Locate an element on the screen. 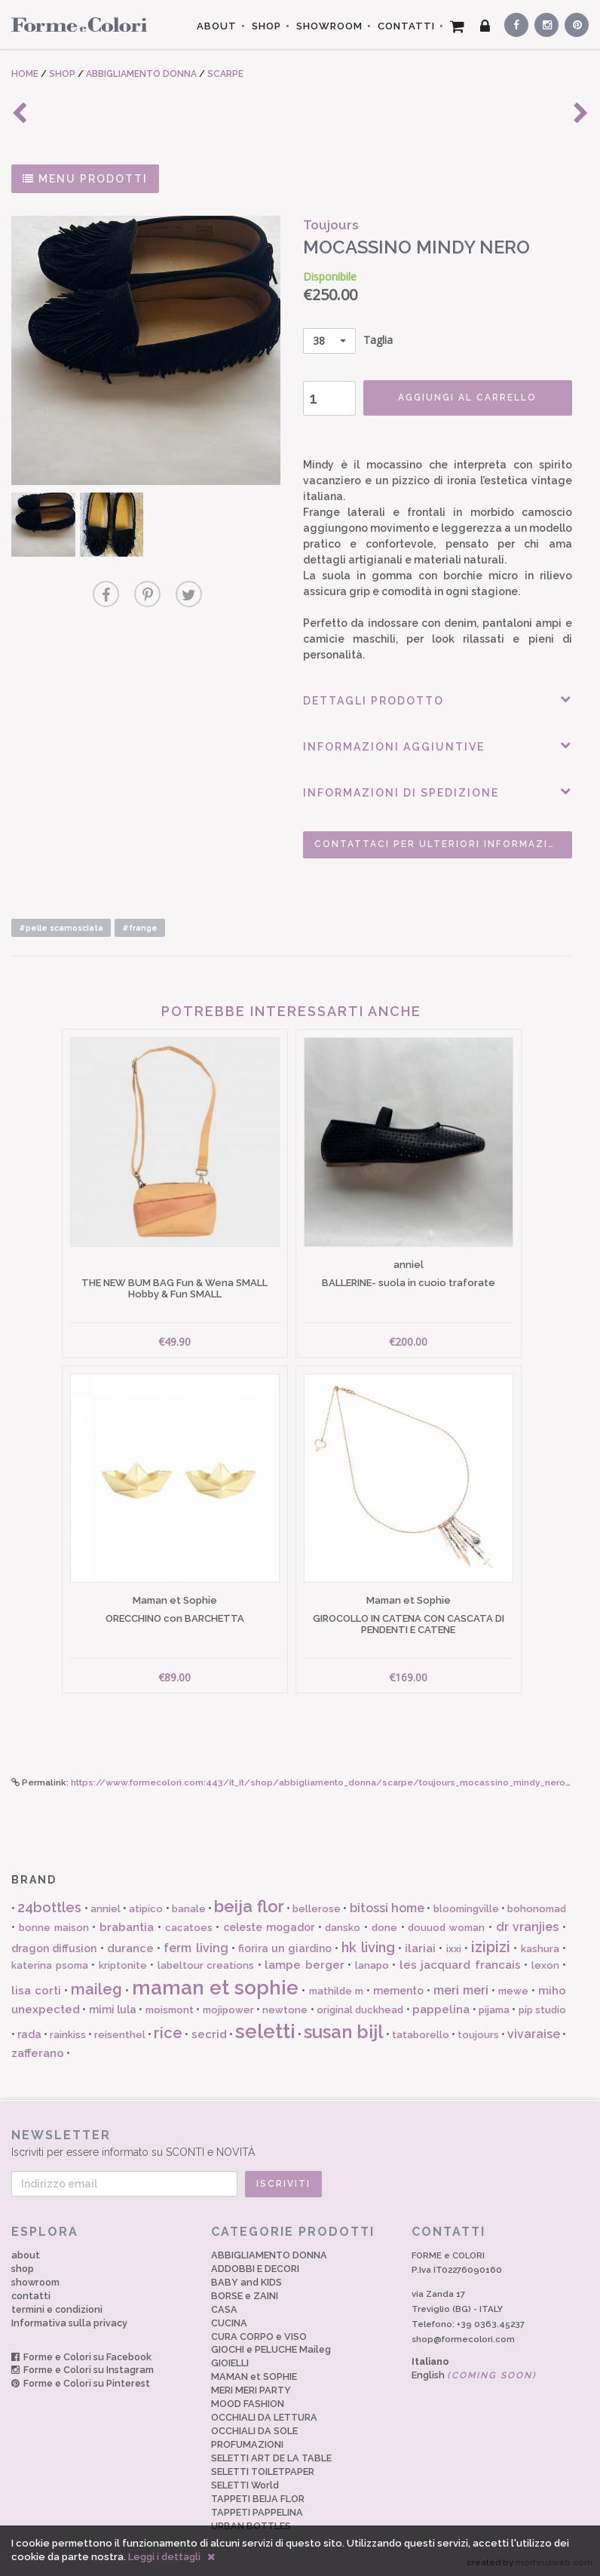 The width and height of the screenshot is (600, 2576). ferm living is located at coordinates (196, 1943).